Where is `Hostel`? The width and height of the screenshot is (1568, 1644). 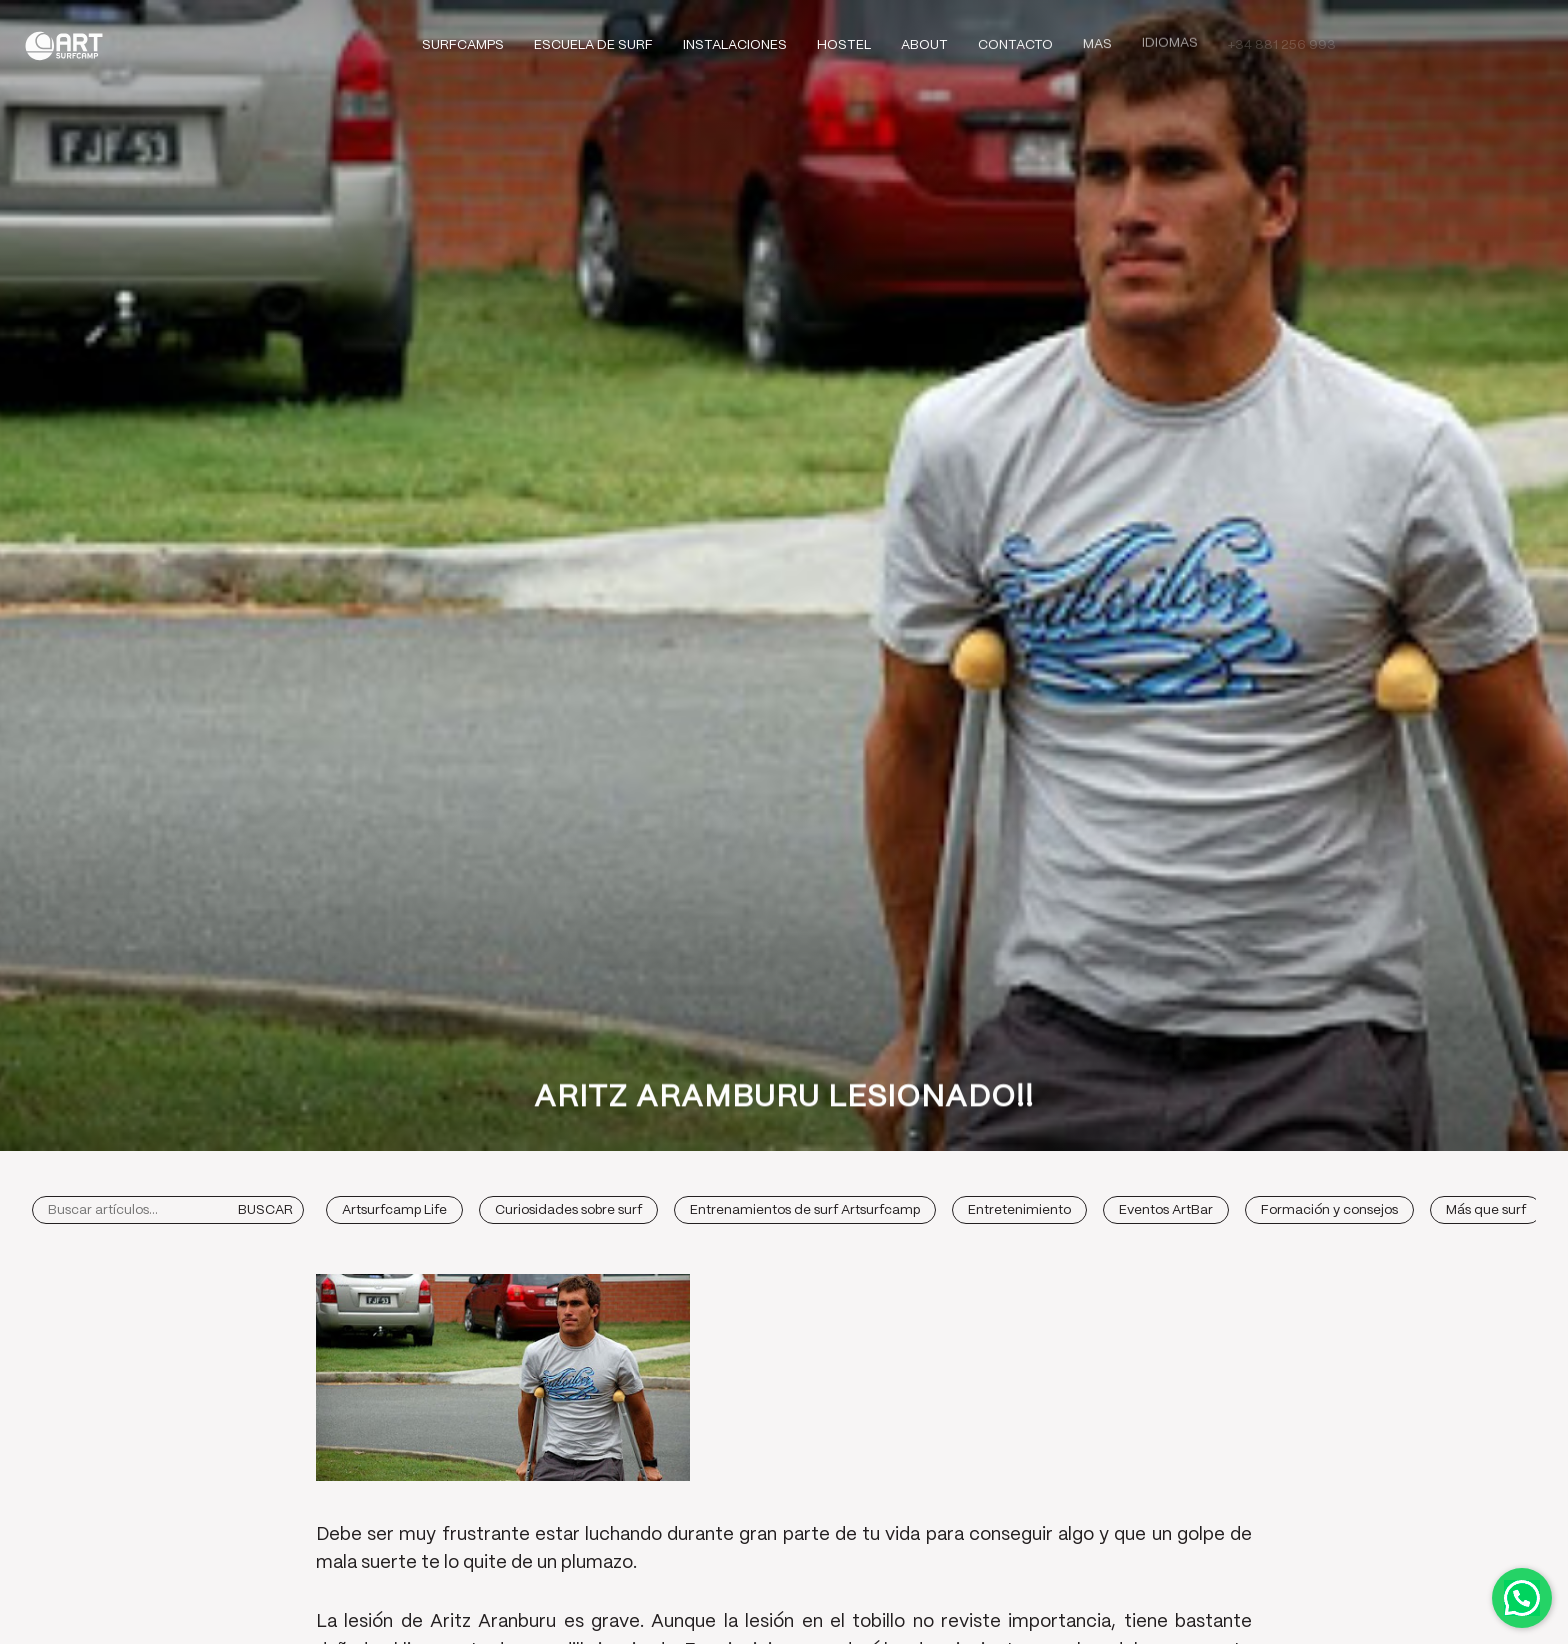
Hostel is located at coordinates (844, 45).